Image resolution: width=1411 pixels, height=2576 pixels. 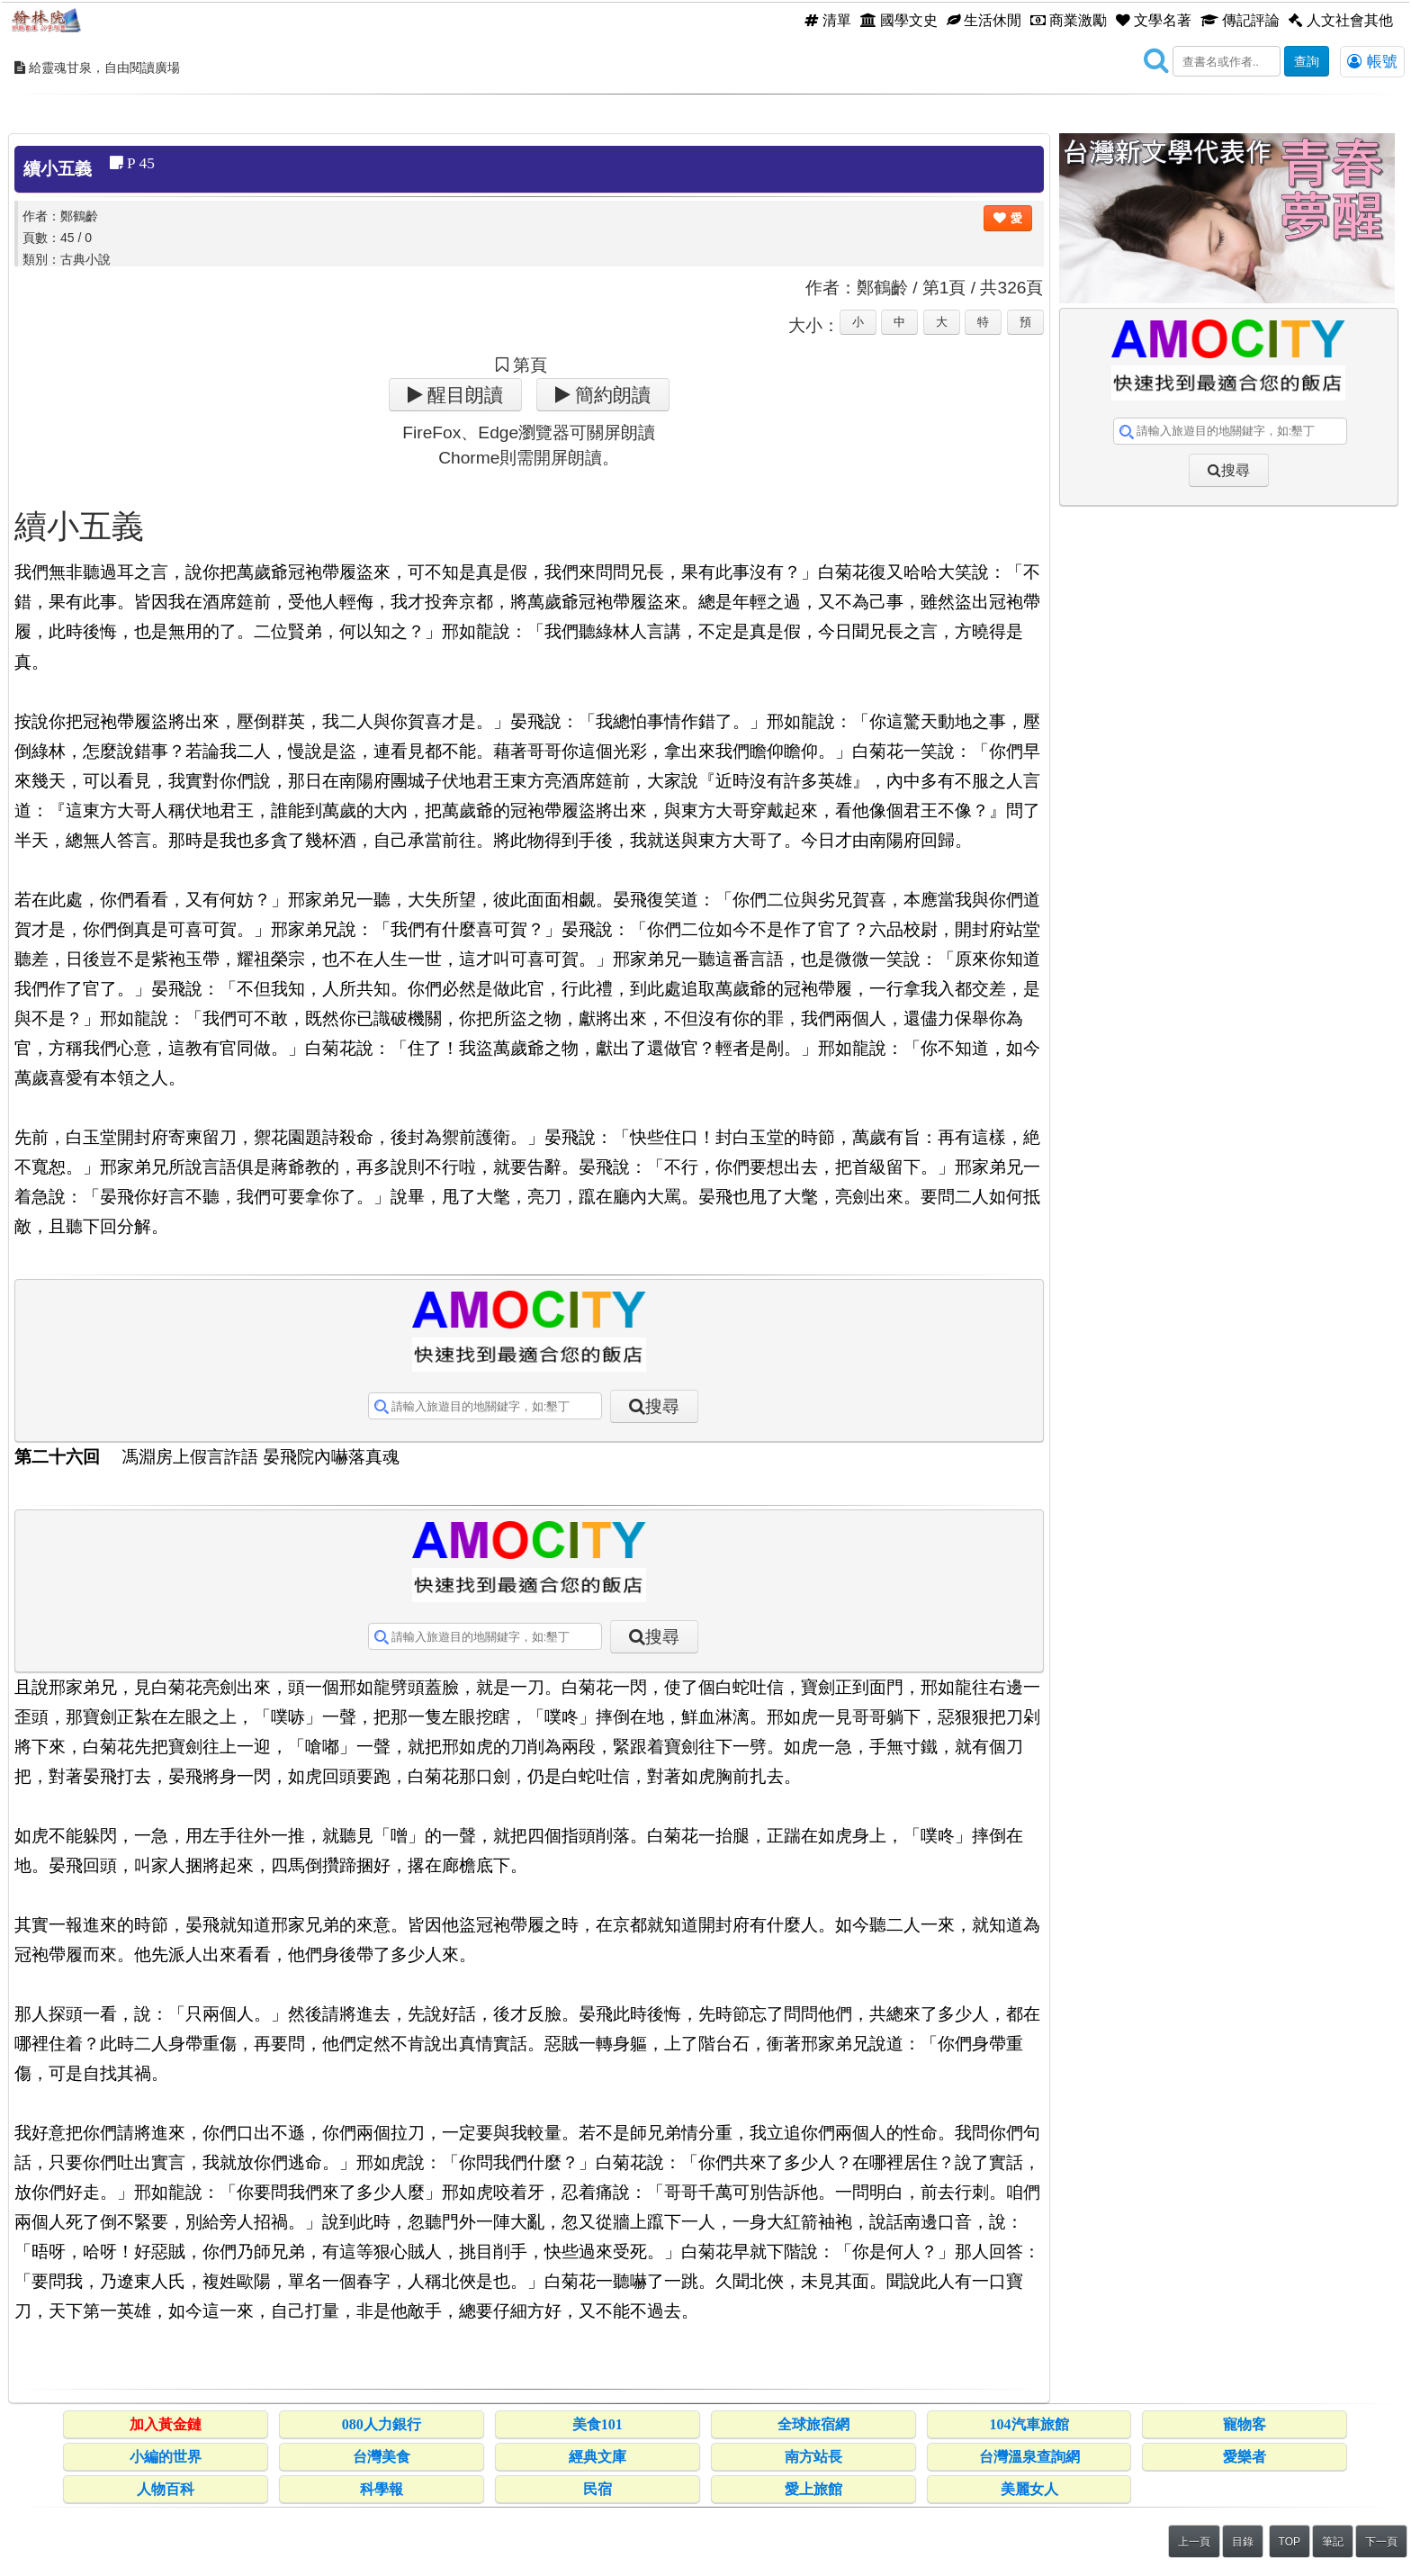 What do you see at coordinates (1333, 2541) in the screenshot?
I see `筆記` at bounding box center [1333, 2541].